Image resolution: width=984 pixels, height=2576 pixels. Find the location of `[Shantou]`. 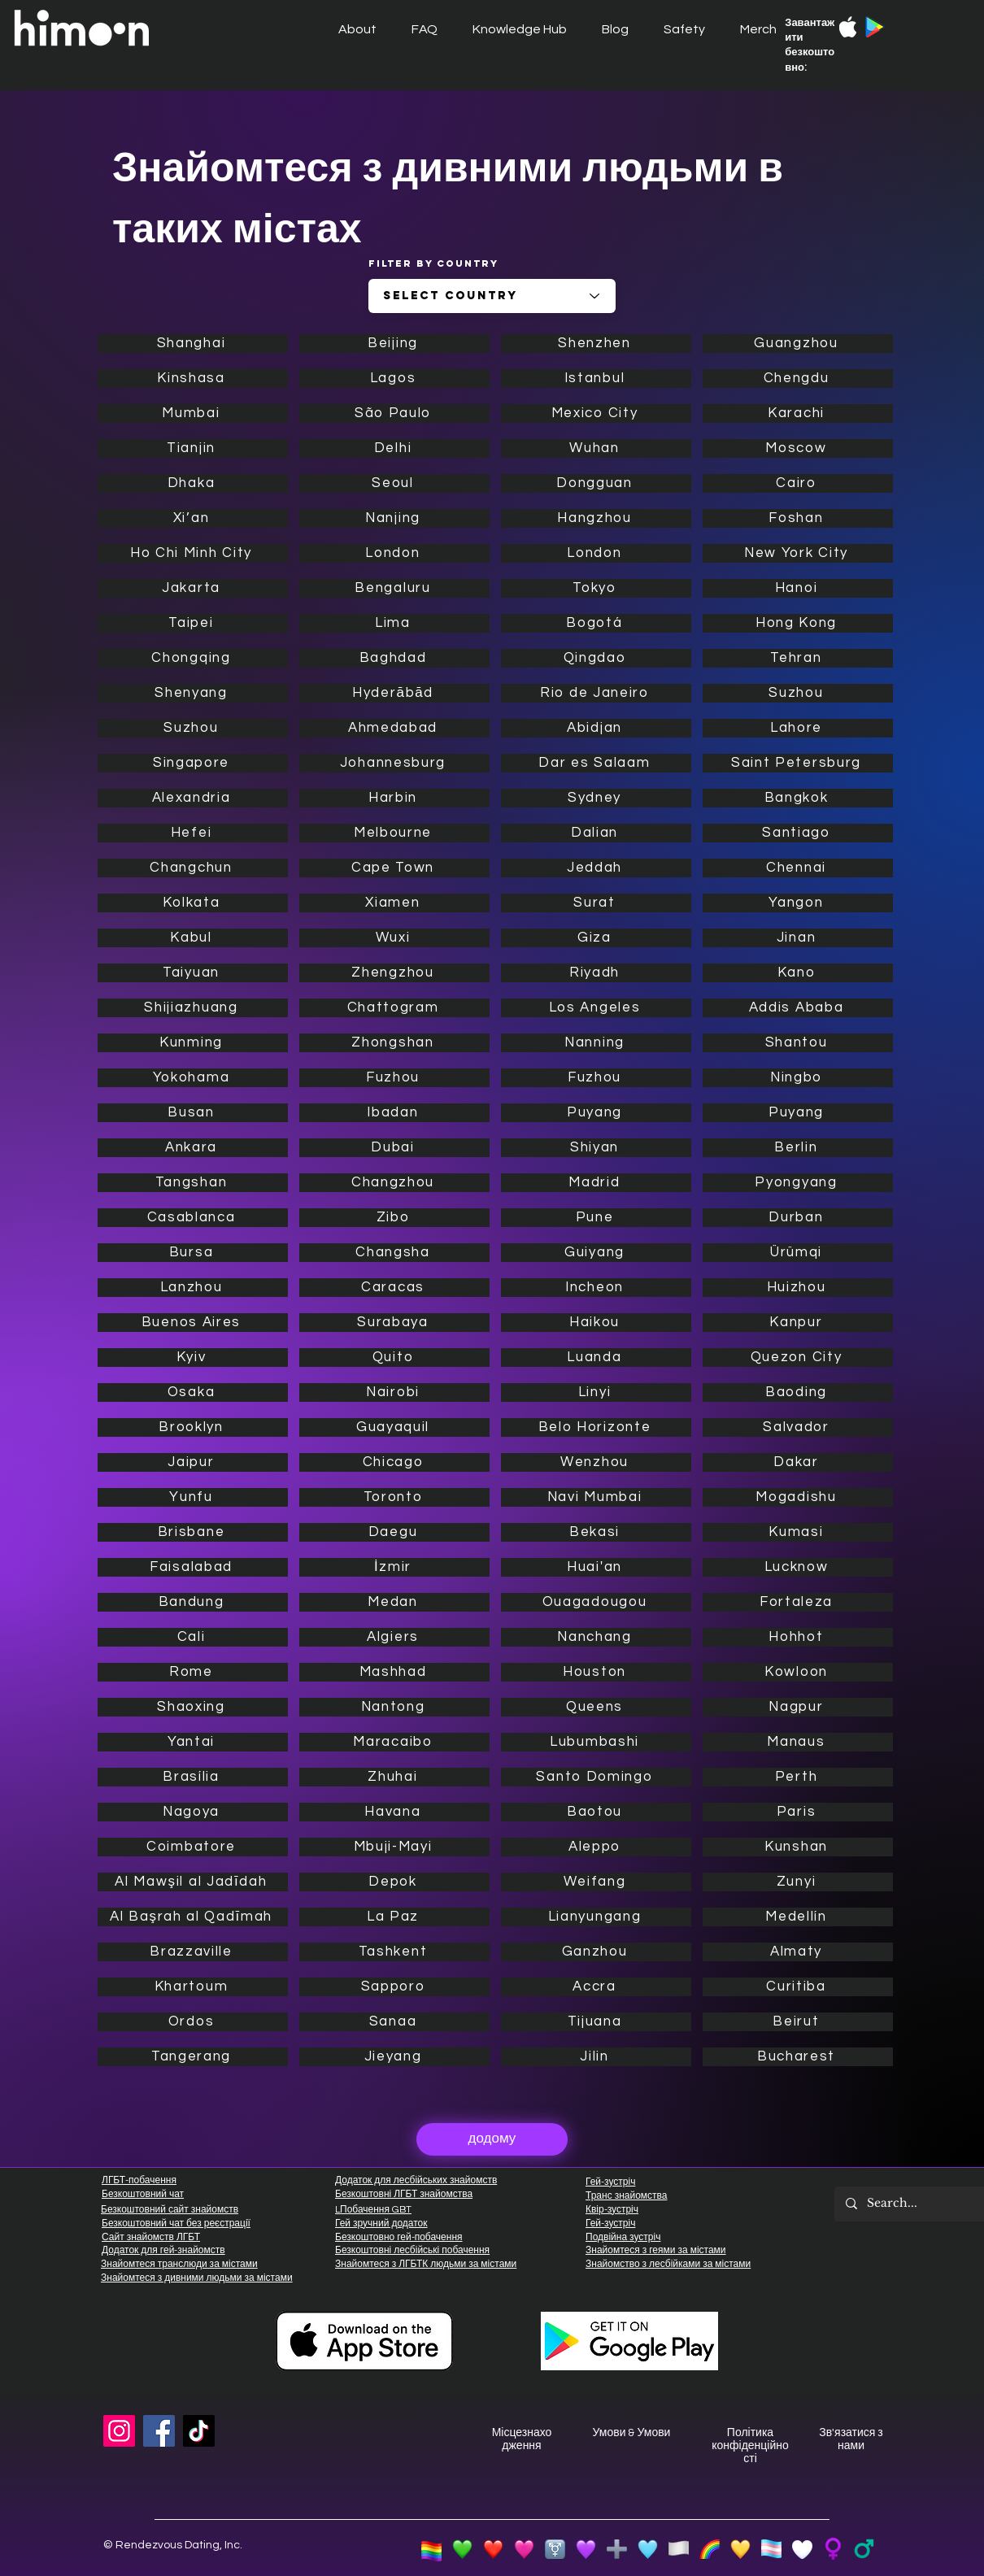

[Shantou] is located at coordinates (798, 1042).